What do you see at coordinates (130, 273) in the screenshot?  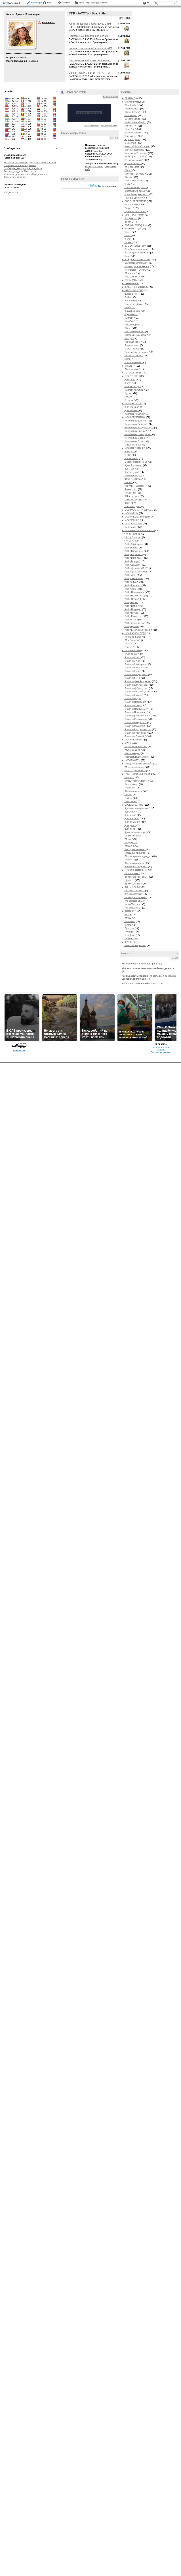 I see `* Мои уроки *` at bounding box center [130, 273].